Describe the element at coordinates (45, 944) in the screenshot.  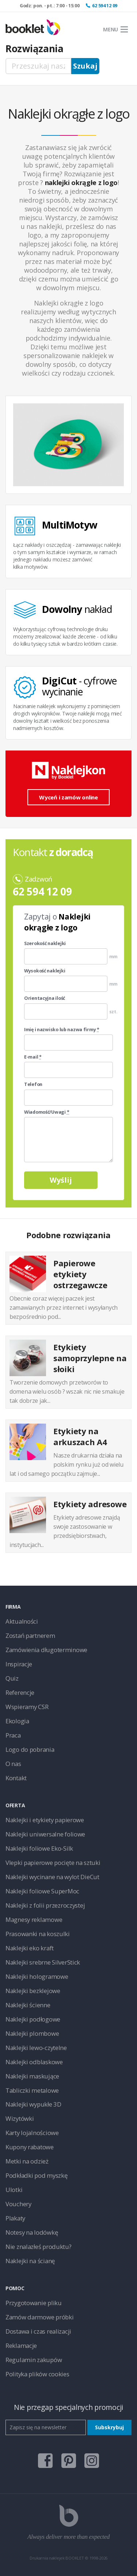
I see `Szerokość naklejki` at that location.